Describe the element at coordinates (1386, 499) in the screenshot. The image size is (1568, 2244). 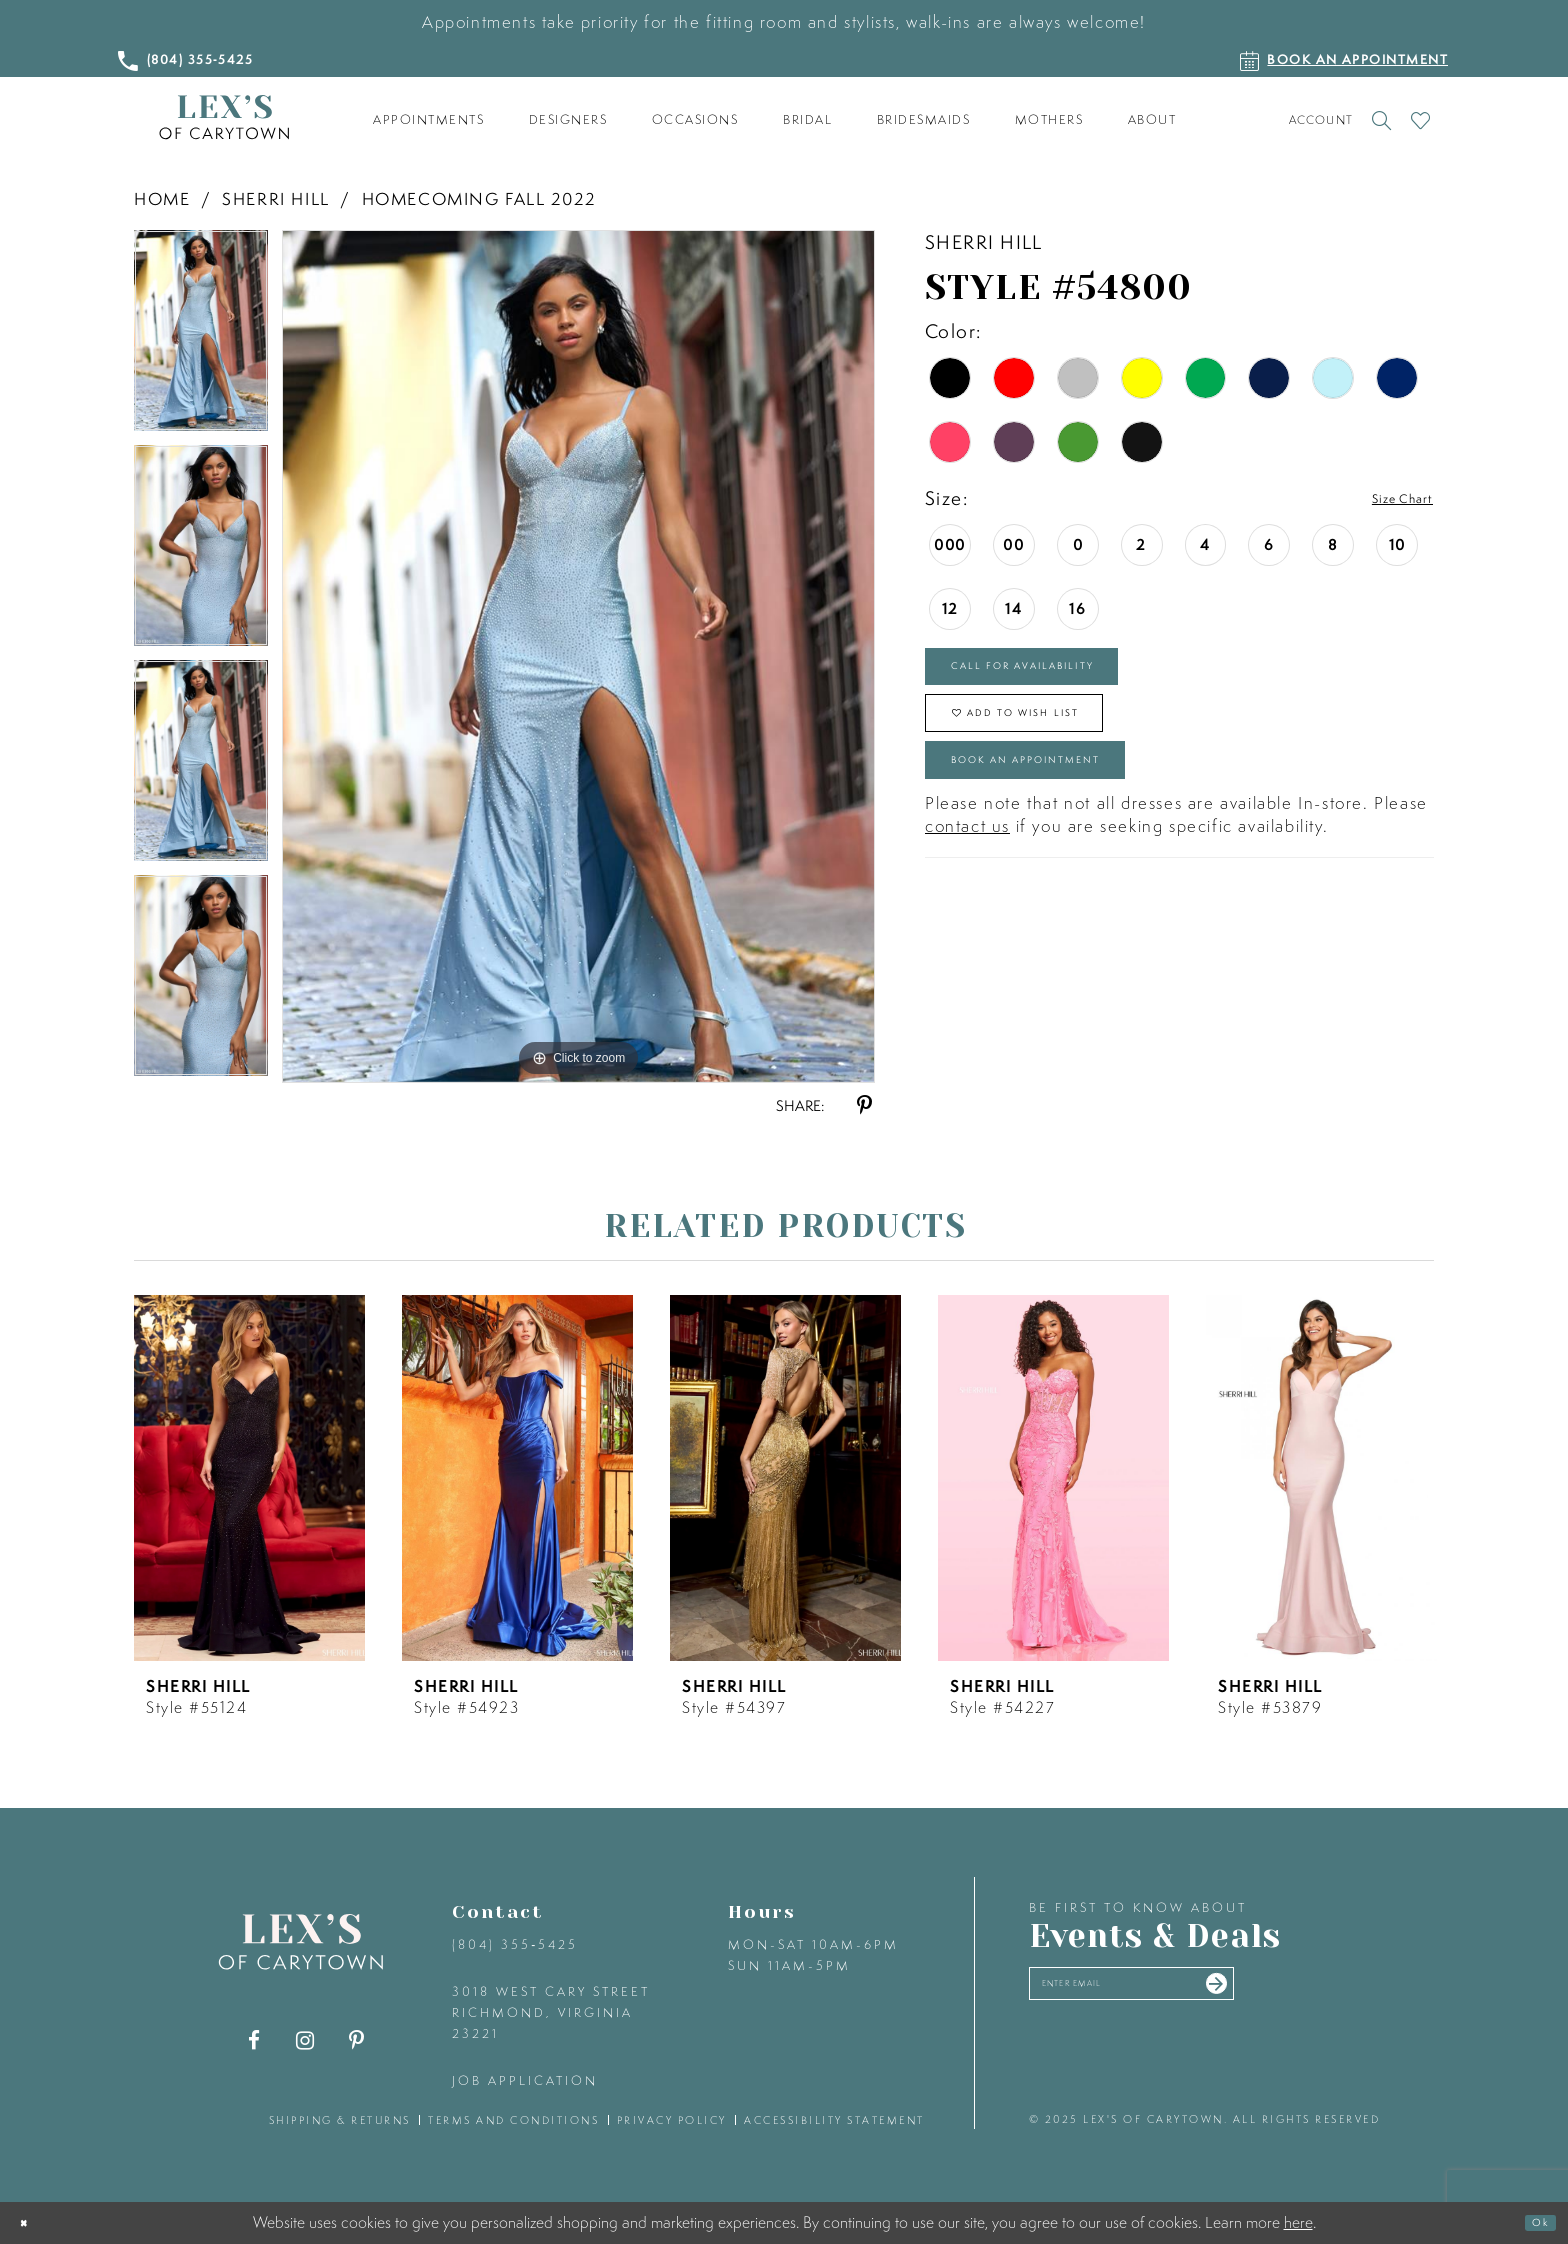
I see `Size Chart [button]` at that location.